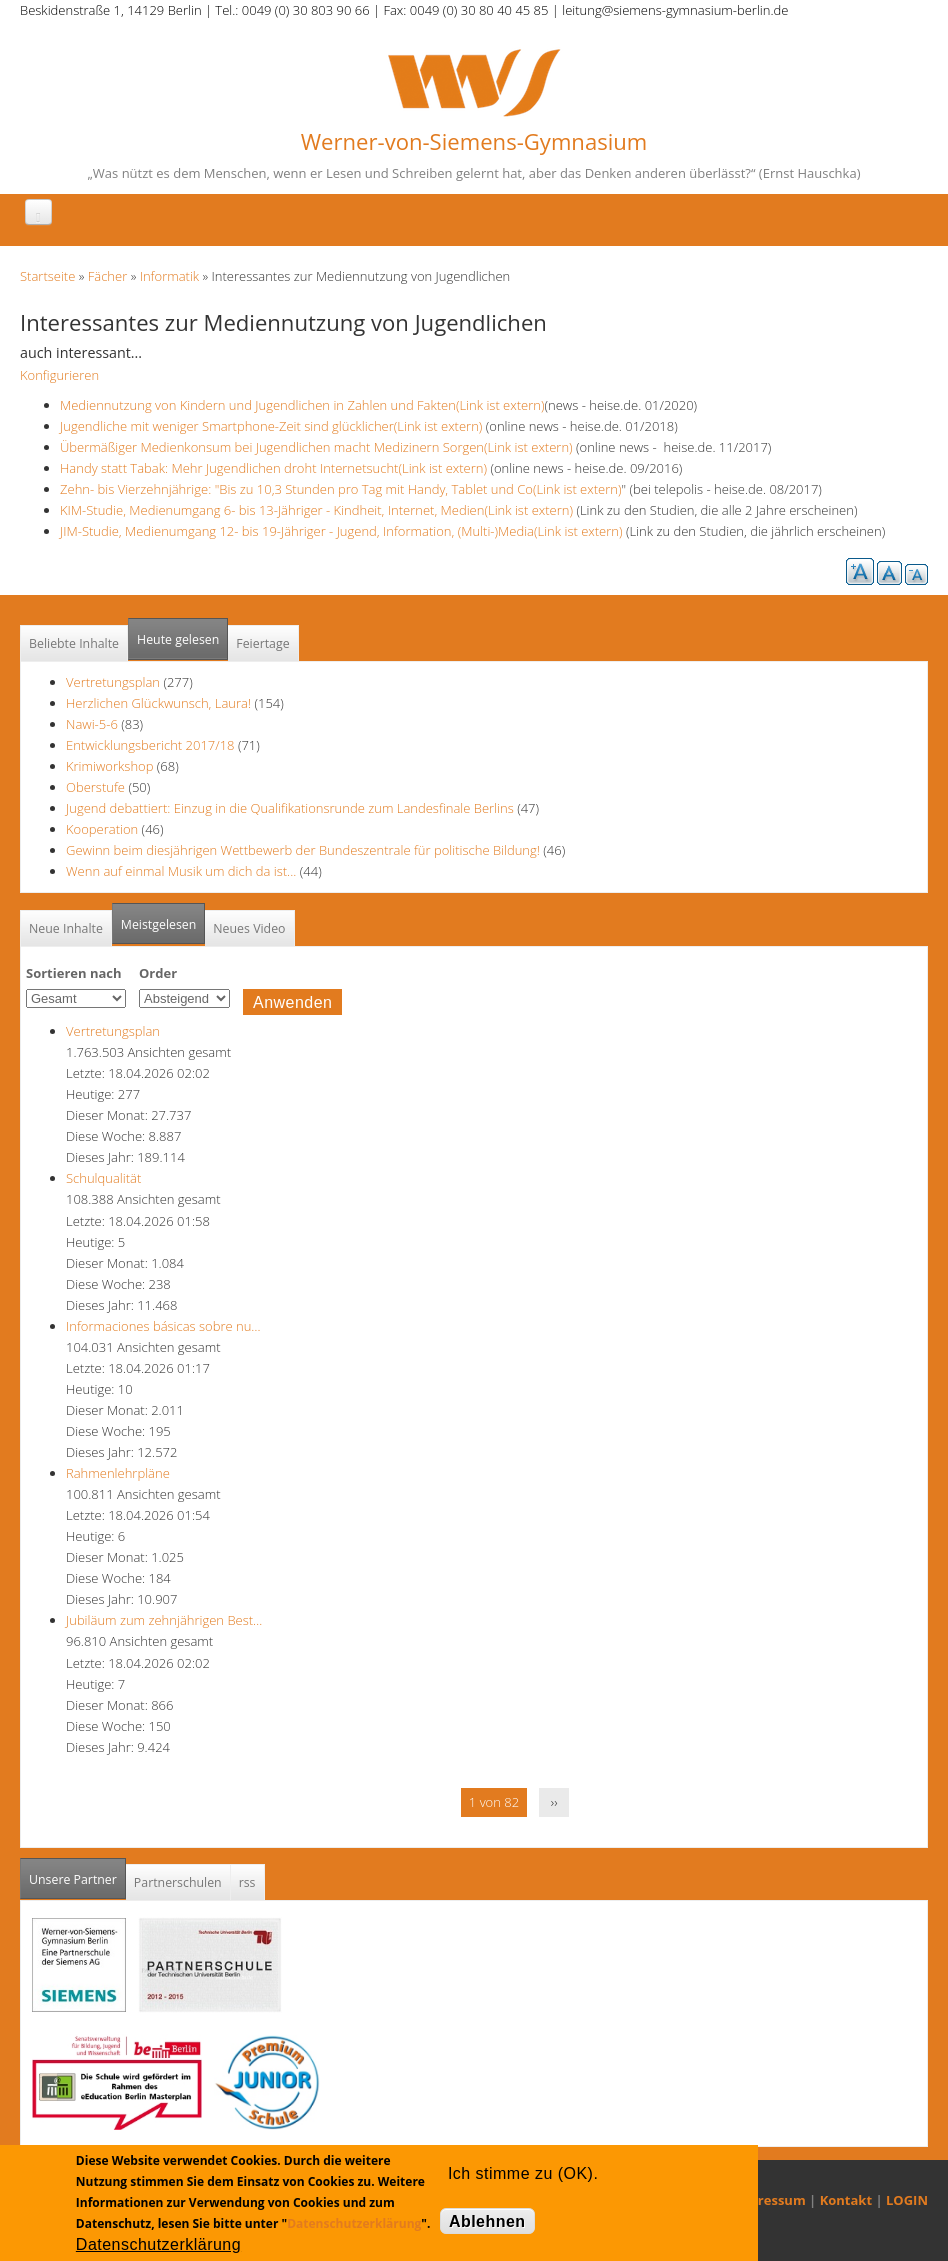  What do you see at coordinates (113, 682) in the screenshot?
I see `Vertretungsplan` at bounding box center [113, 682].